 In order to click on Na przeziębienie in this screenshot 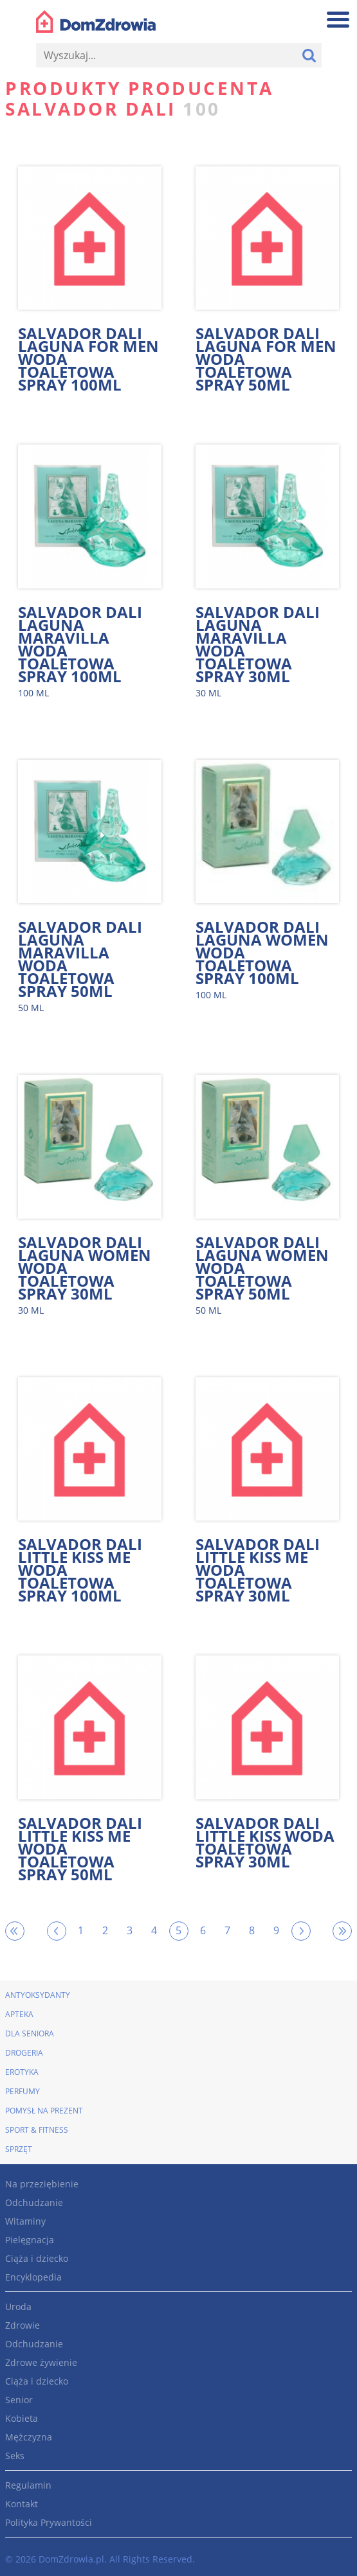, I will do `click(41, 2184)`.